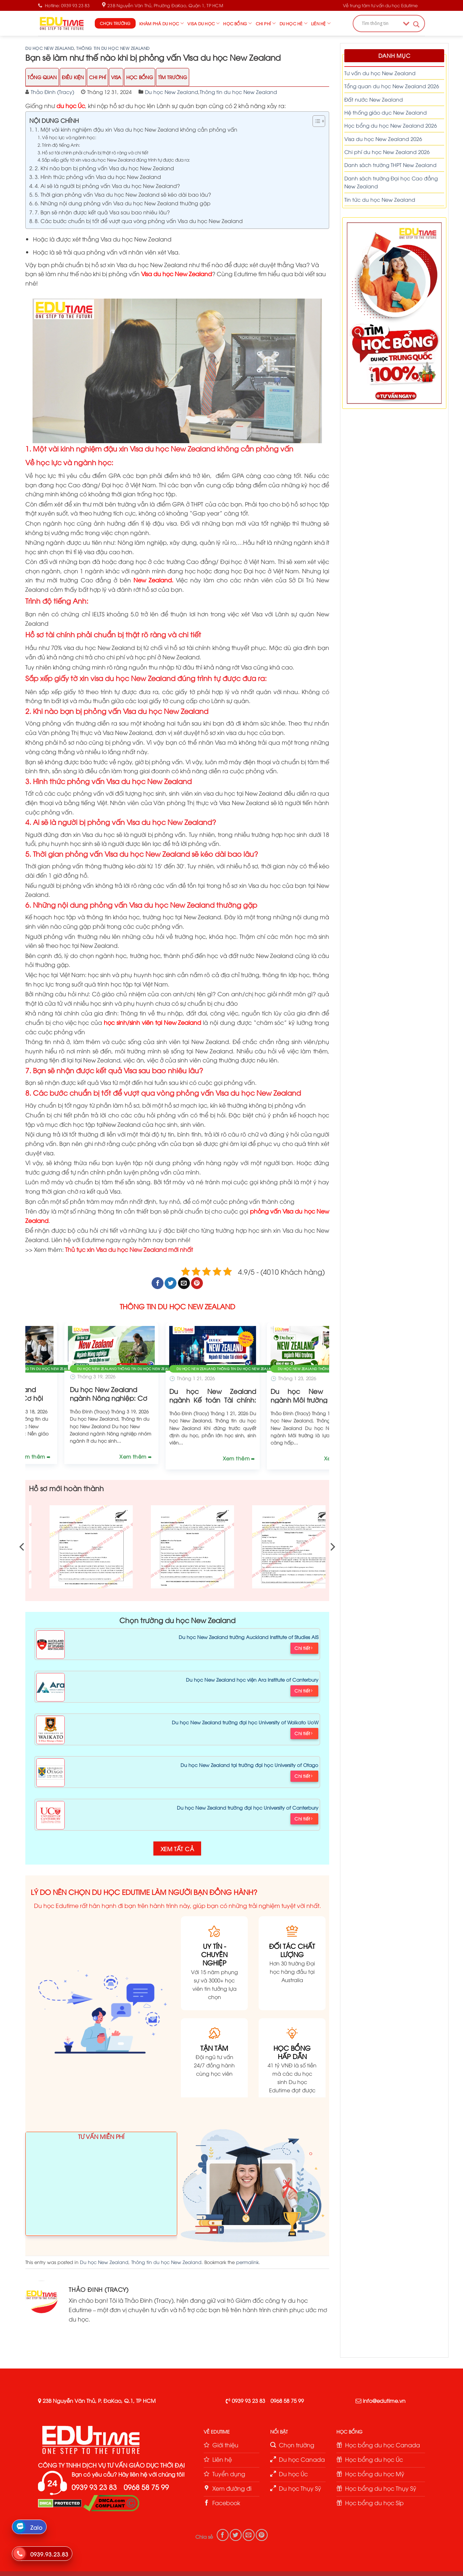  I want to click on Xem thêm, so click(100, 1458).